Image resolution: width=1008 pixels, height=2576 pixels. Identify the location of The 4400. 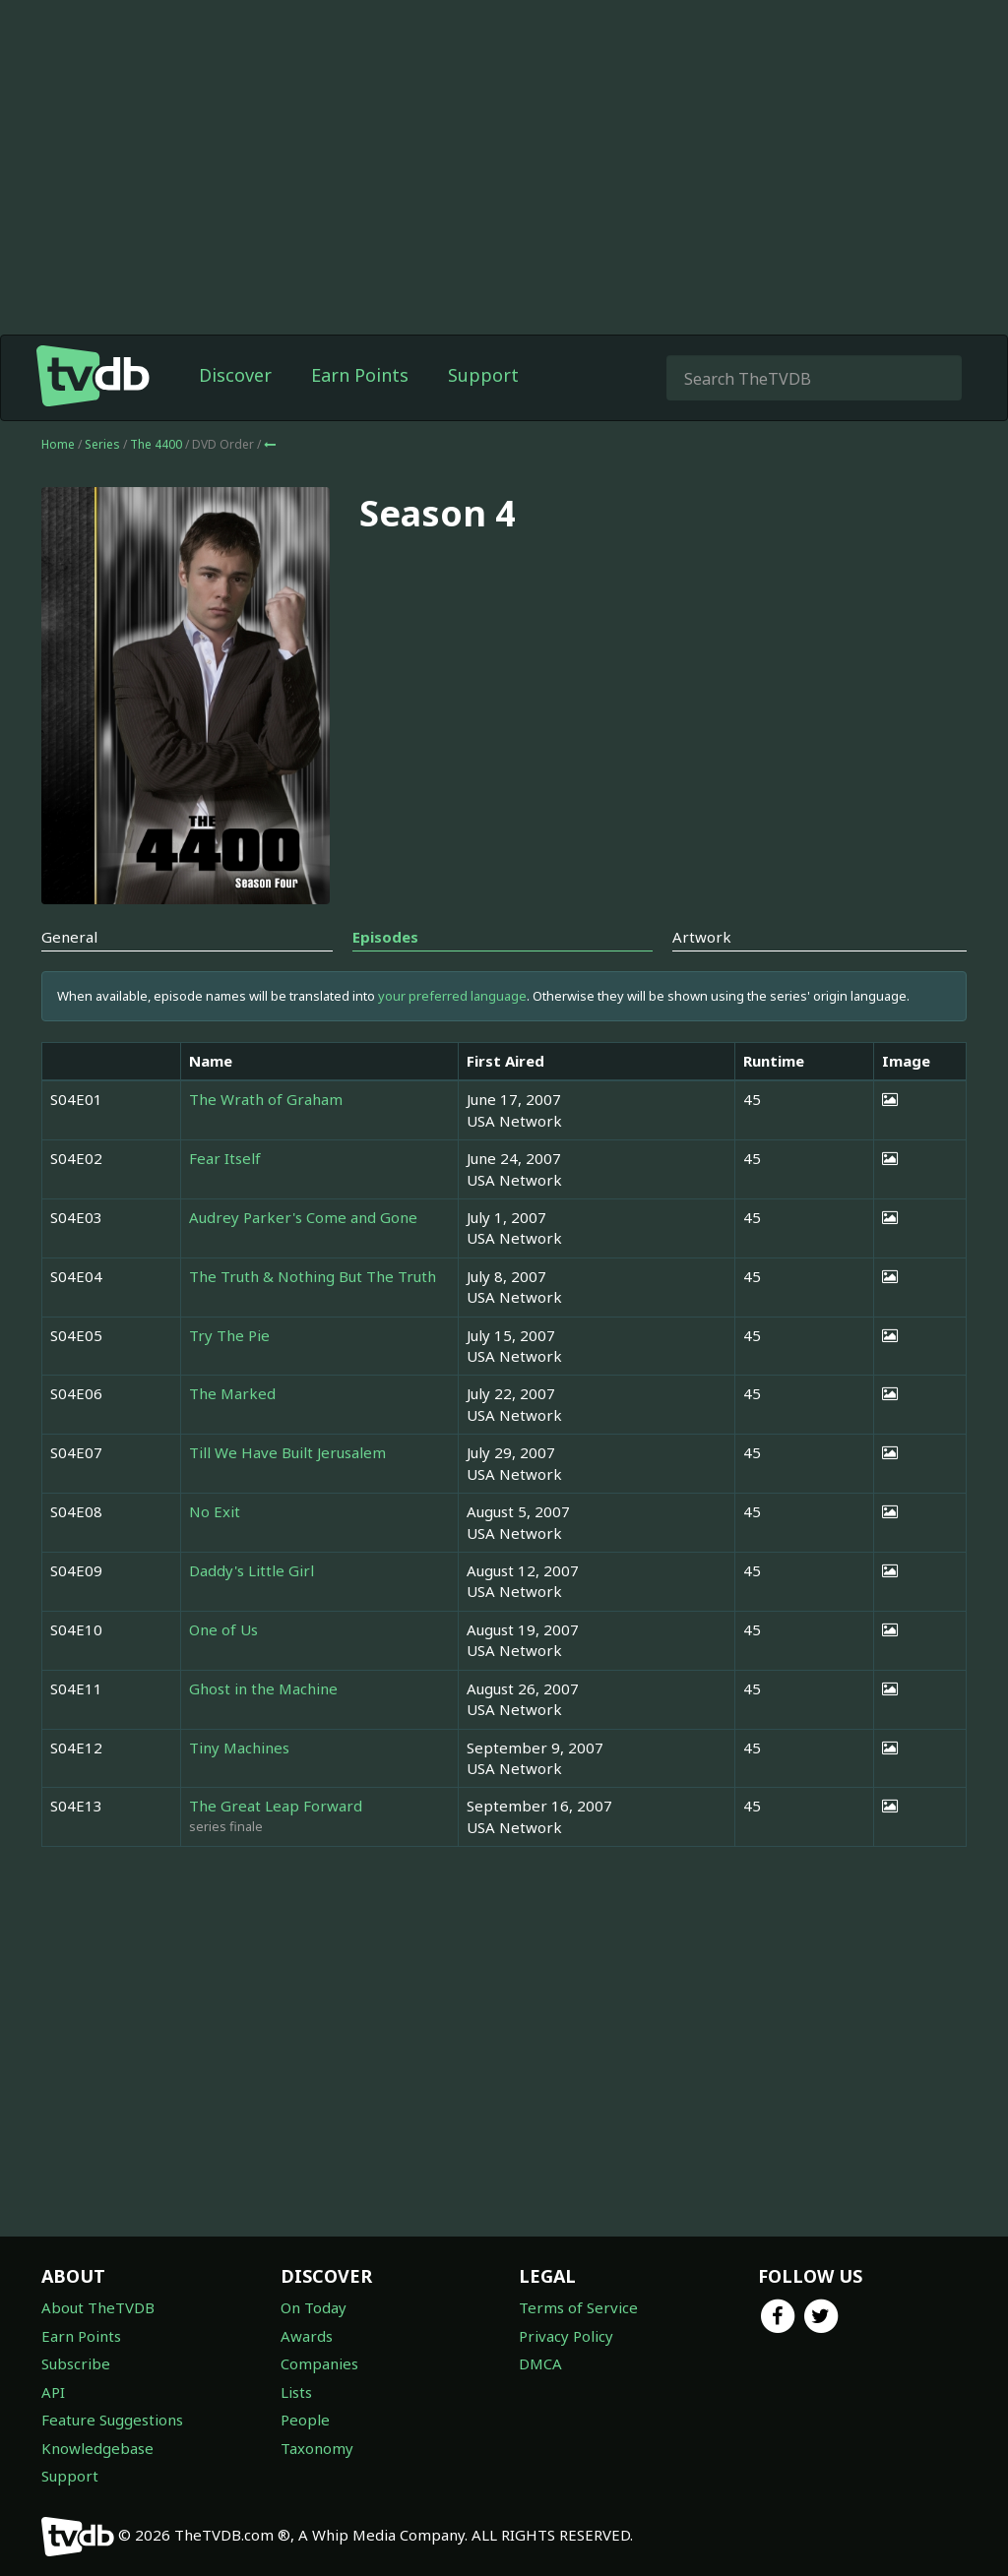
(157, 444).